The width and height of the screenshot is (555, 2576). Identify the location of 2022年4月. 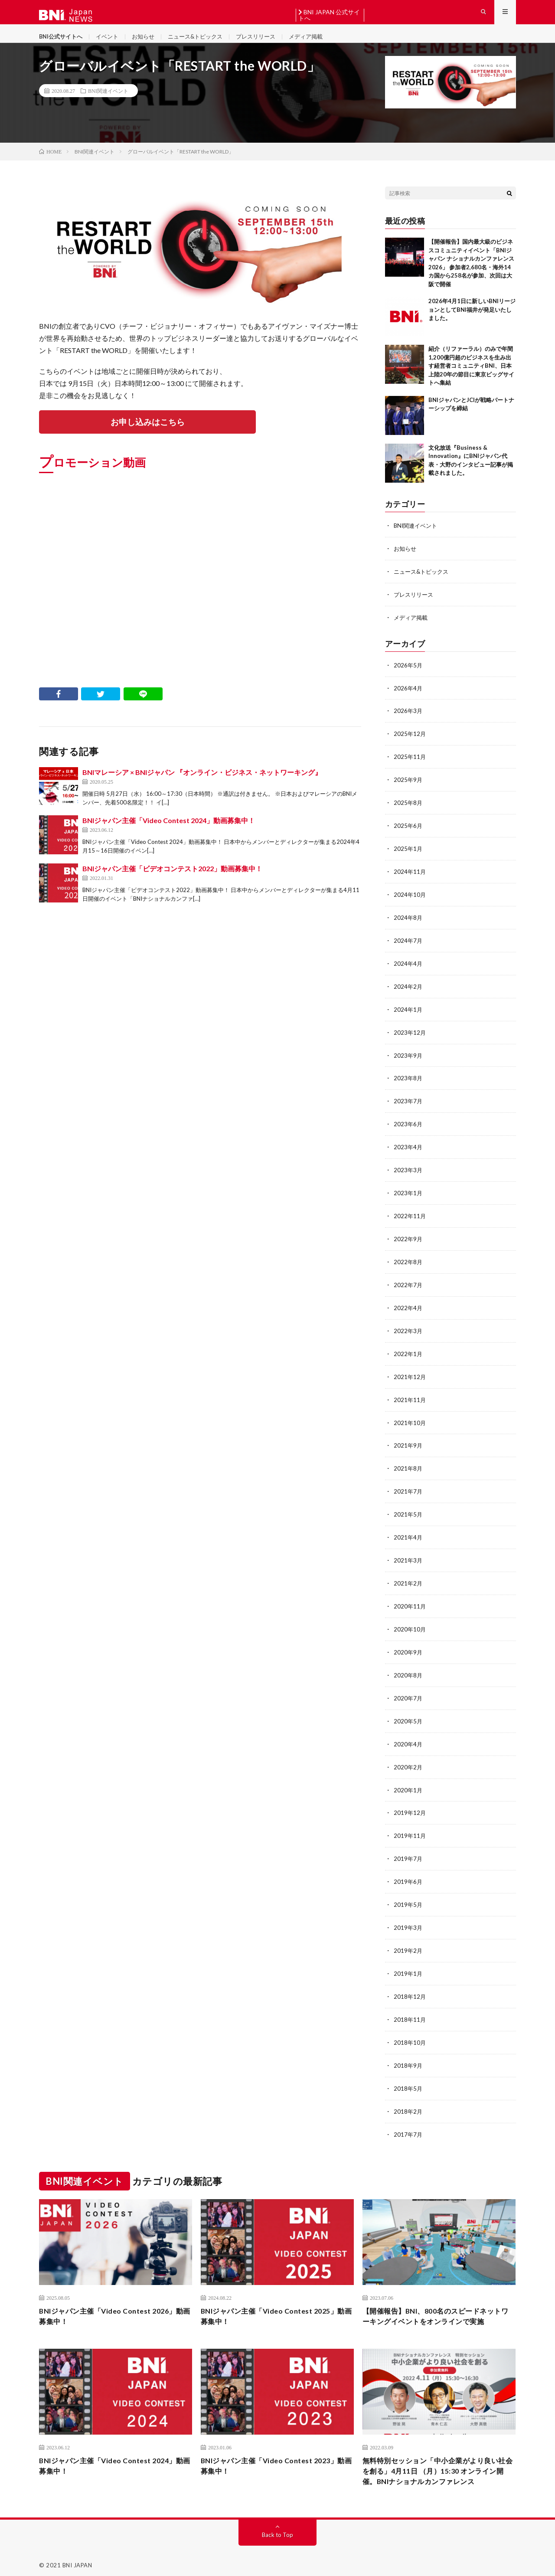
(408, 1308).